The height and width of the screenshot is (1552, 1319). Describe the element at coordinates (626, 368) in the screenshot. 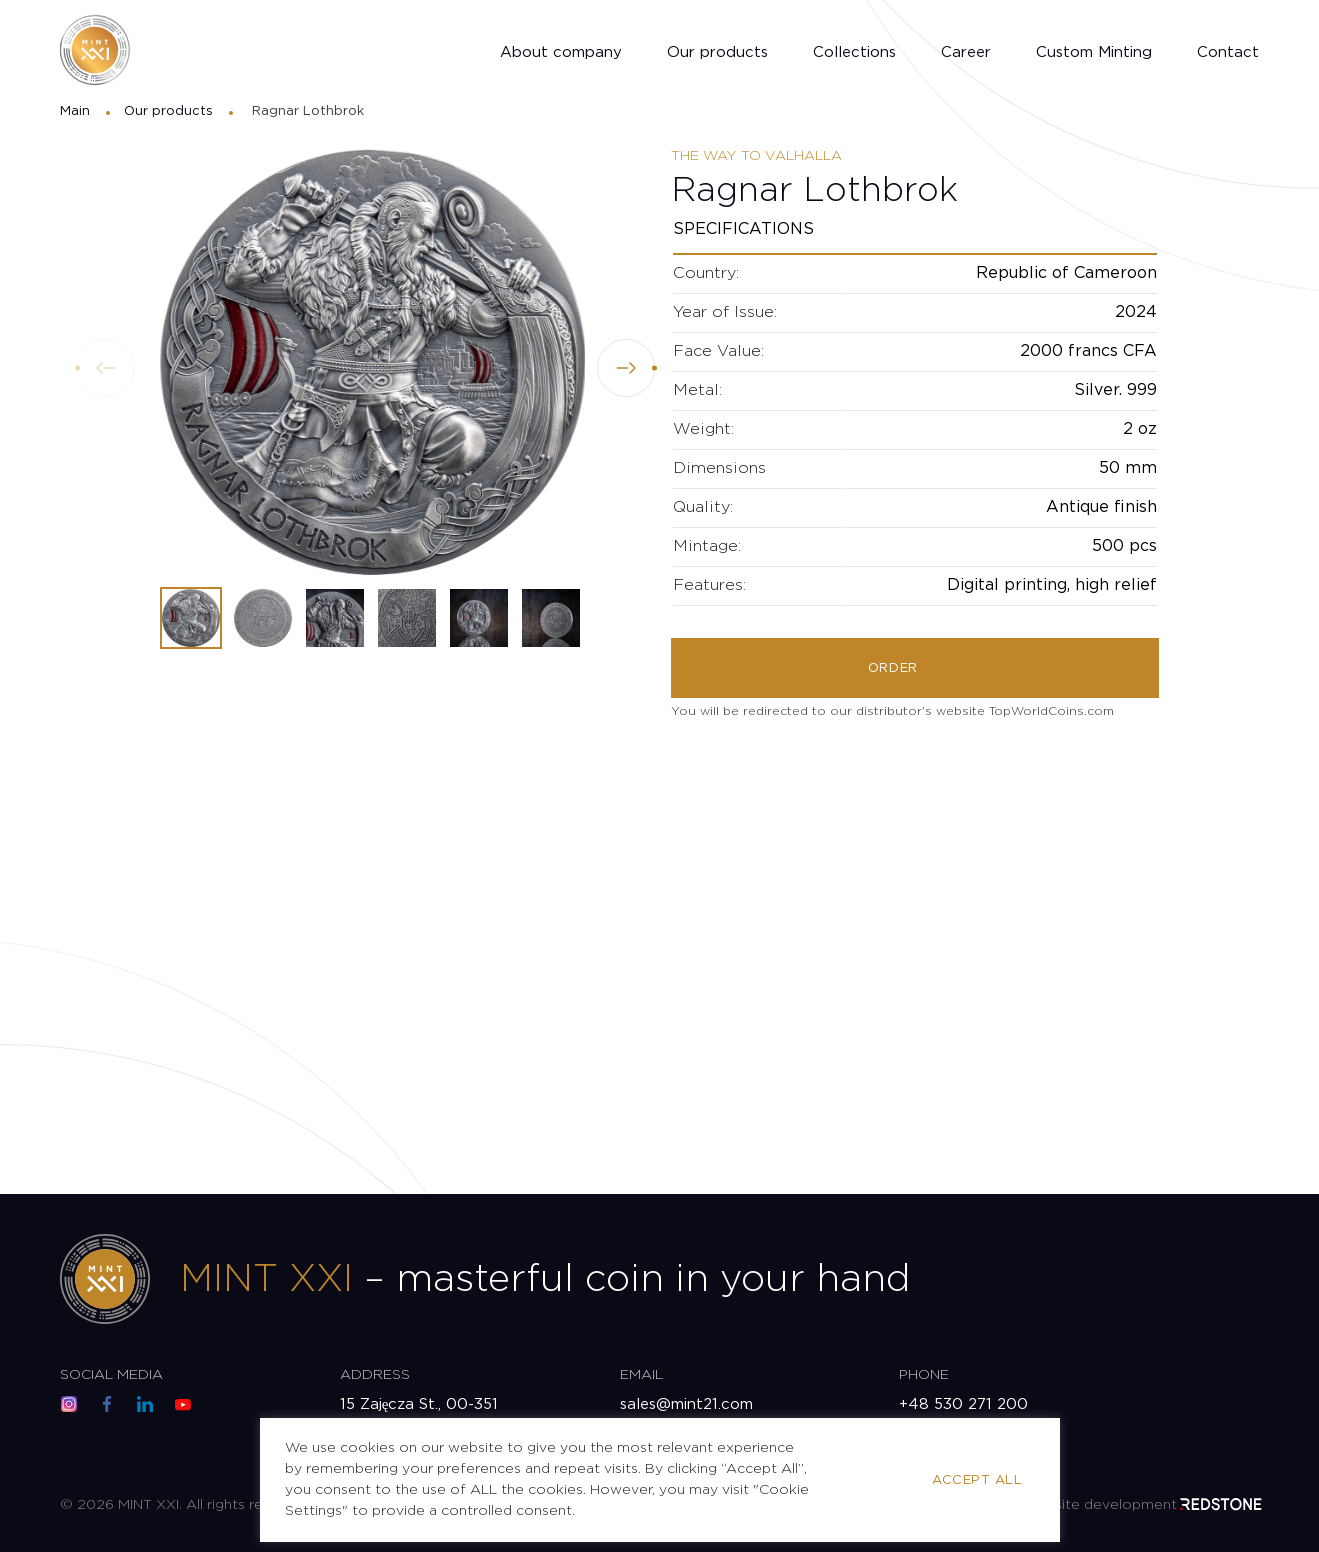

I see `[button]` at that location.